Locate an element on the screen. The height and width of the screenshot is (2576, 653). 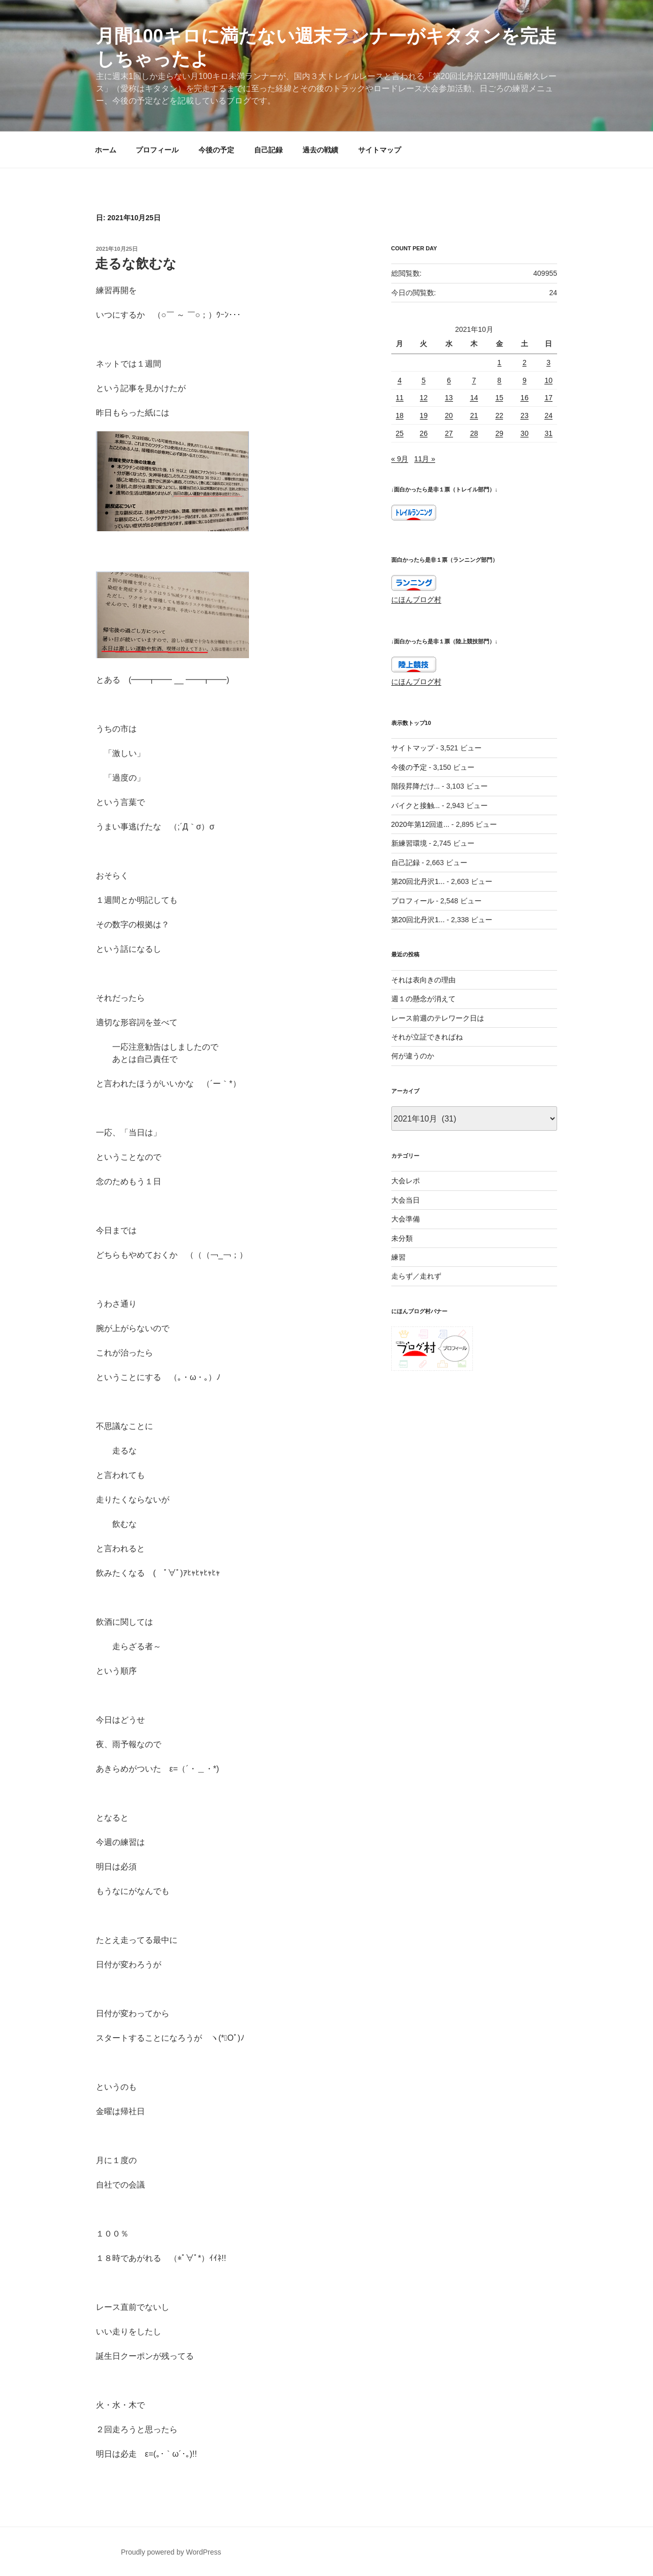
25 [2021年10月25日 に投稿を公開] is located at coordinates (400, 433).